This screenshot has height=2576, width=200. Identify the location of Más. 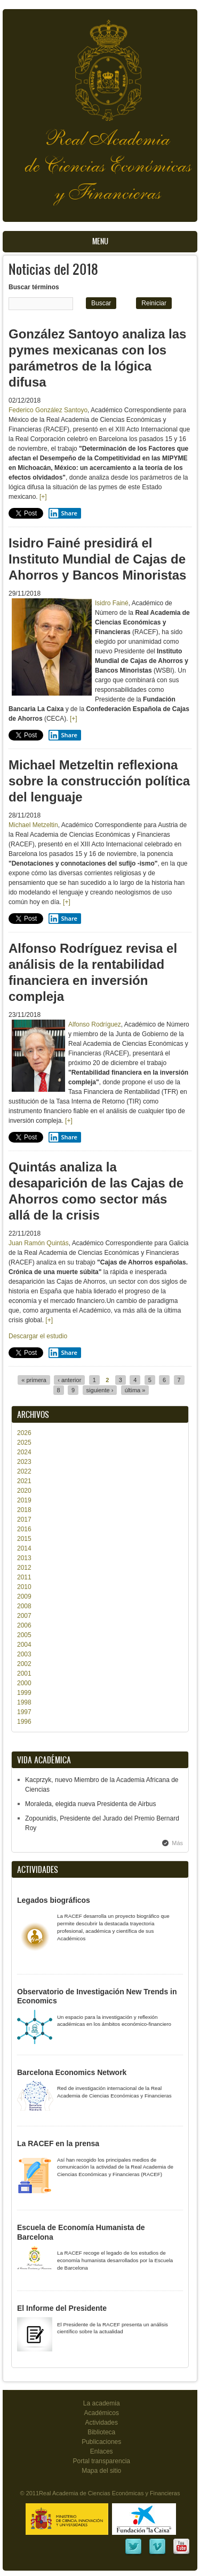
(177, 1843).